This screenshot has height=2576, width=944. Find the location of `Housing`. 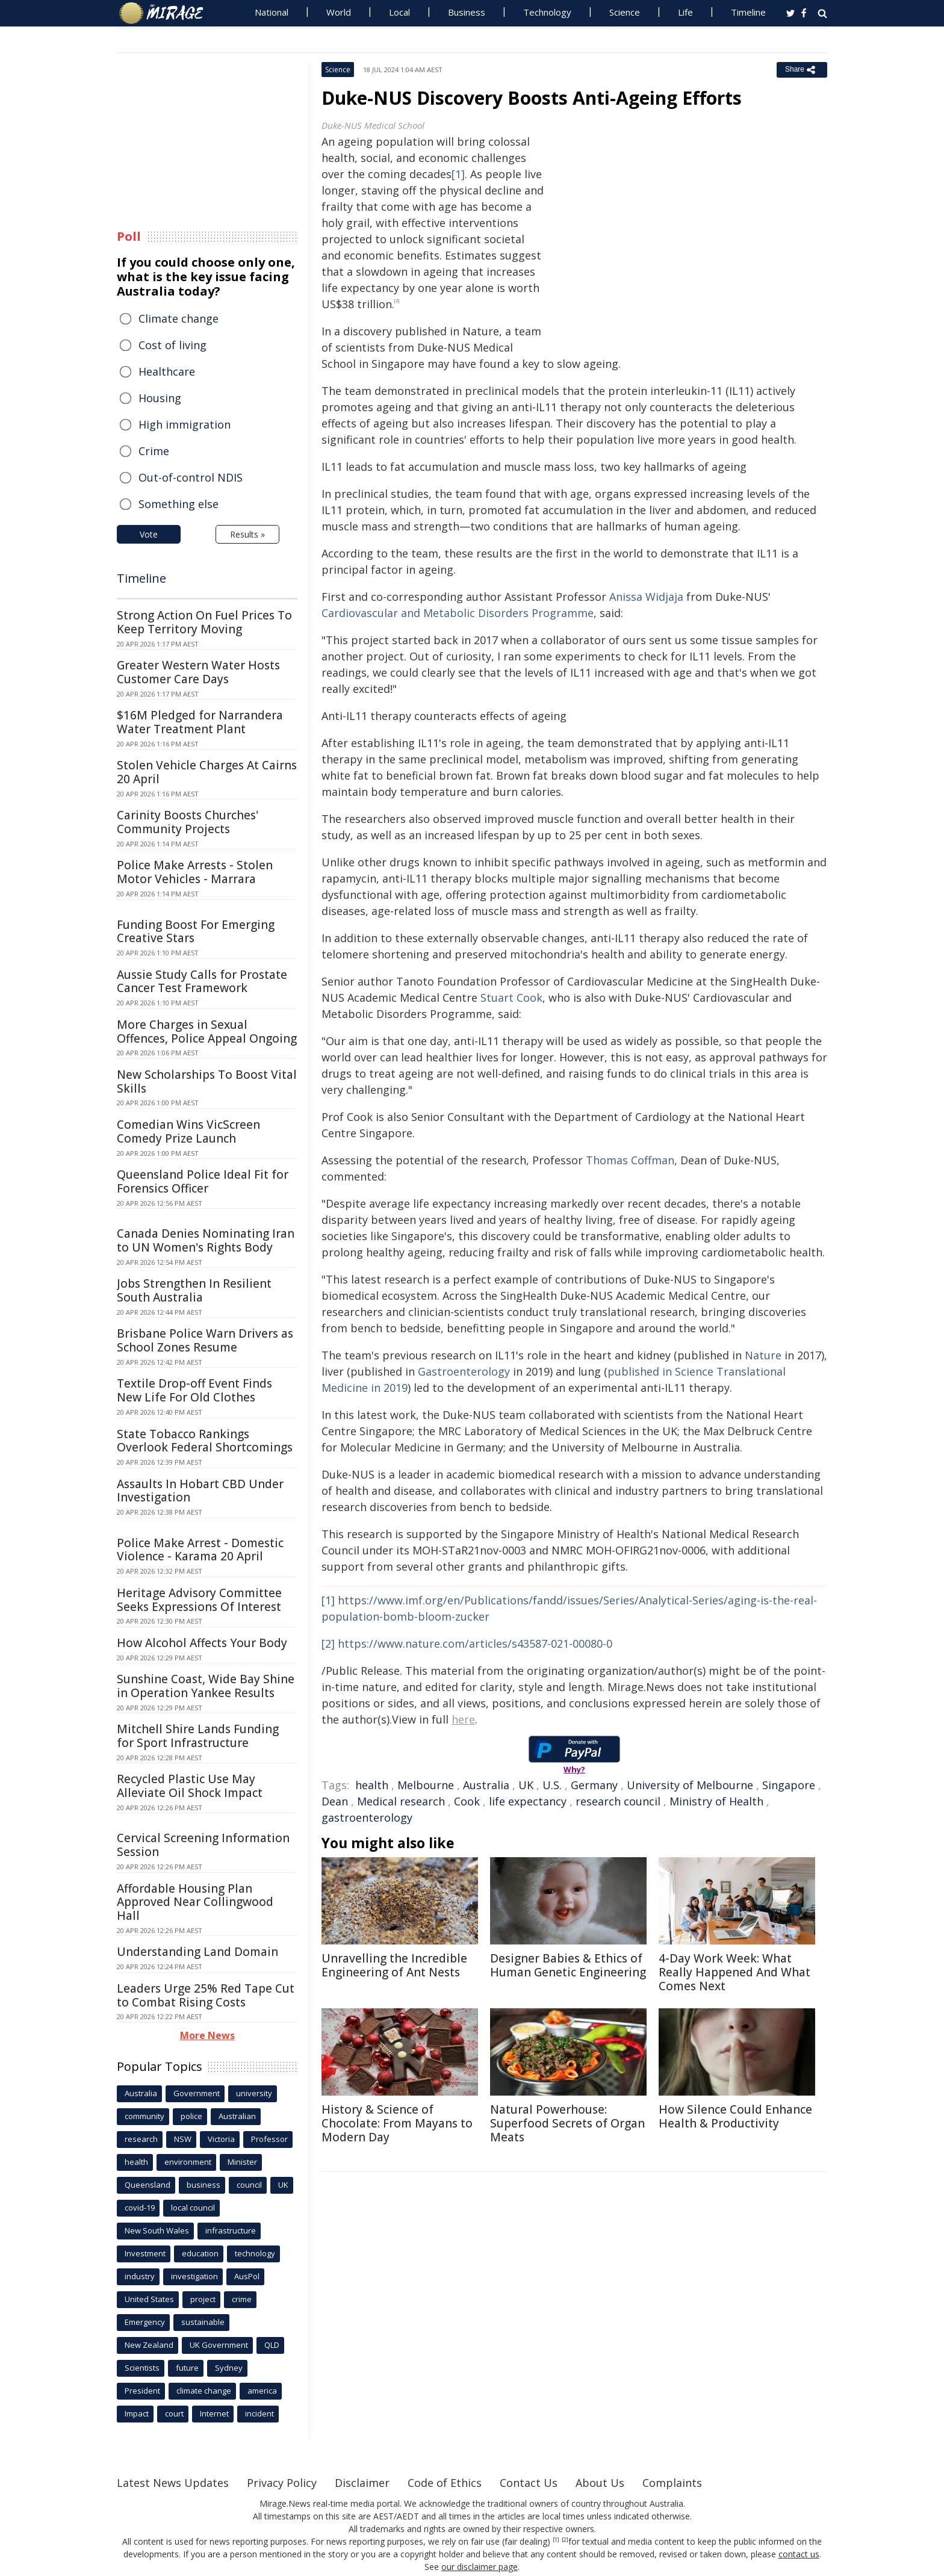

Housing is located at coordinates (159, 398).